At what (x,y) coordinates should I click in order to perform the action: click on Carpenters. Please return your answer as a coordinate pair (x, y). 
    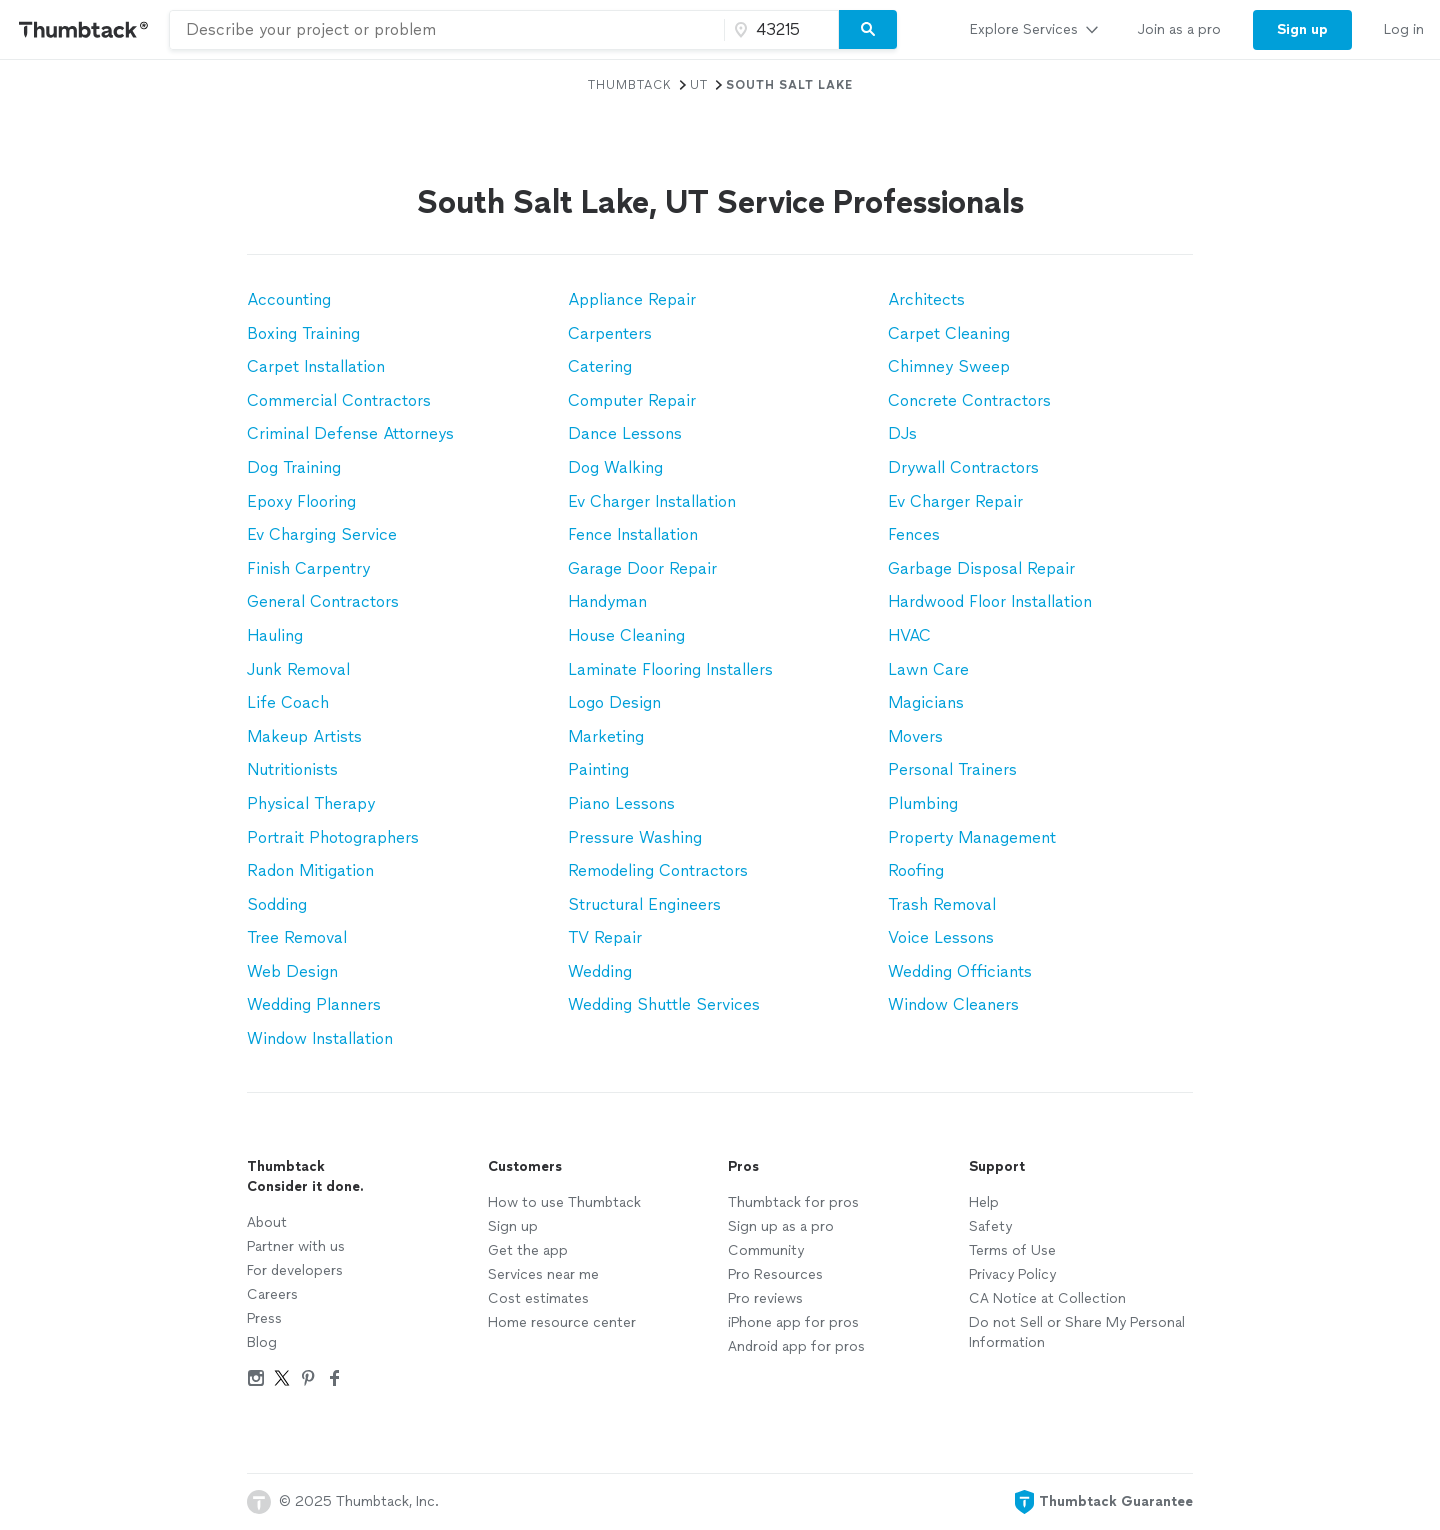
    Looking at the image, I should click on (610, 333).